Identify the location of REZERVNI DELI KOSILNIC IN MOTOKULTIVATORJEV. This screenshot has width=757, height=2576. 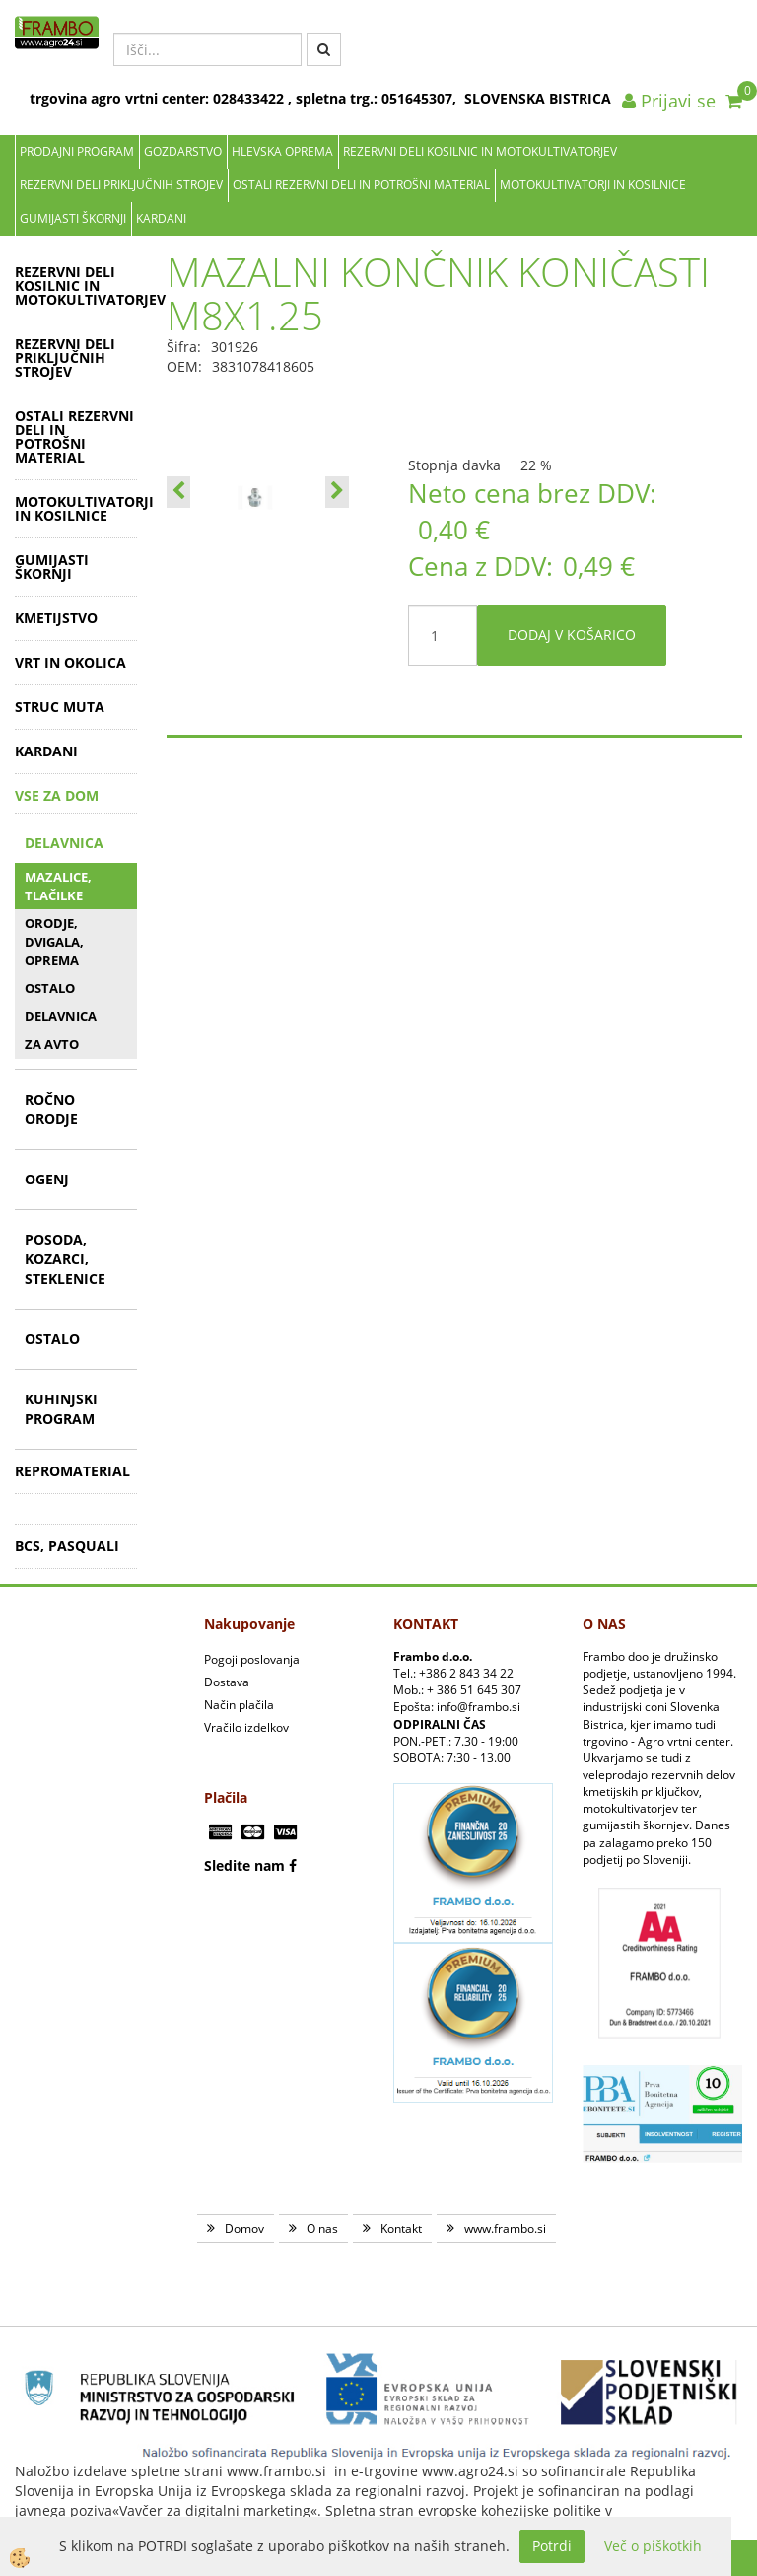
(480, 151).